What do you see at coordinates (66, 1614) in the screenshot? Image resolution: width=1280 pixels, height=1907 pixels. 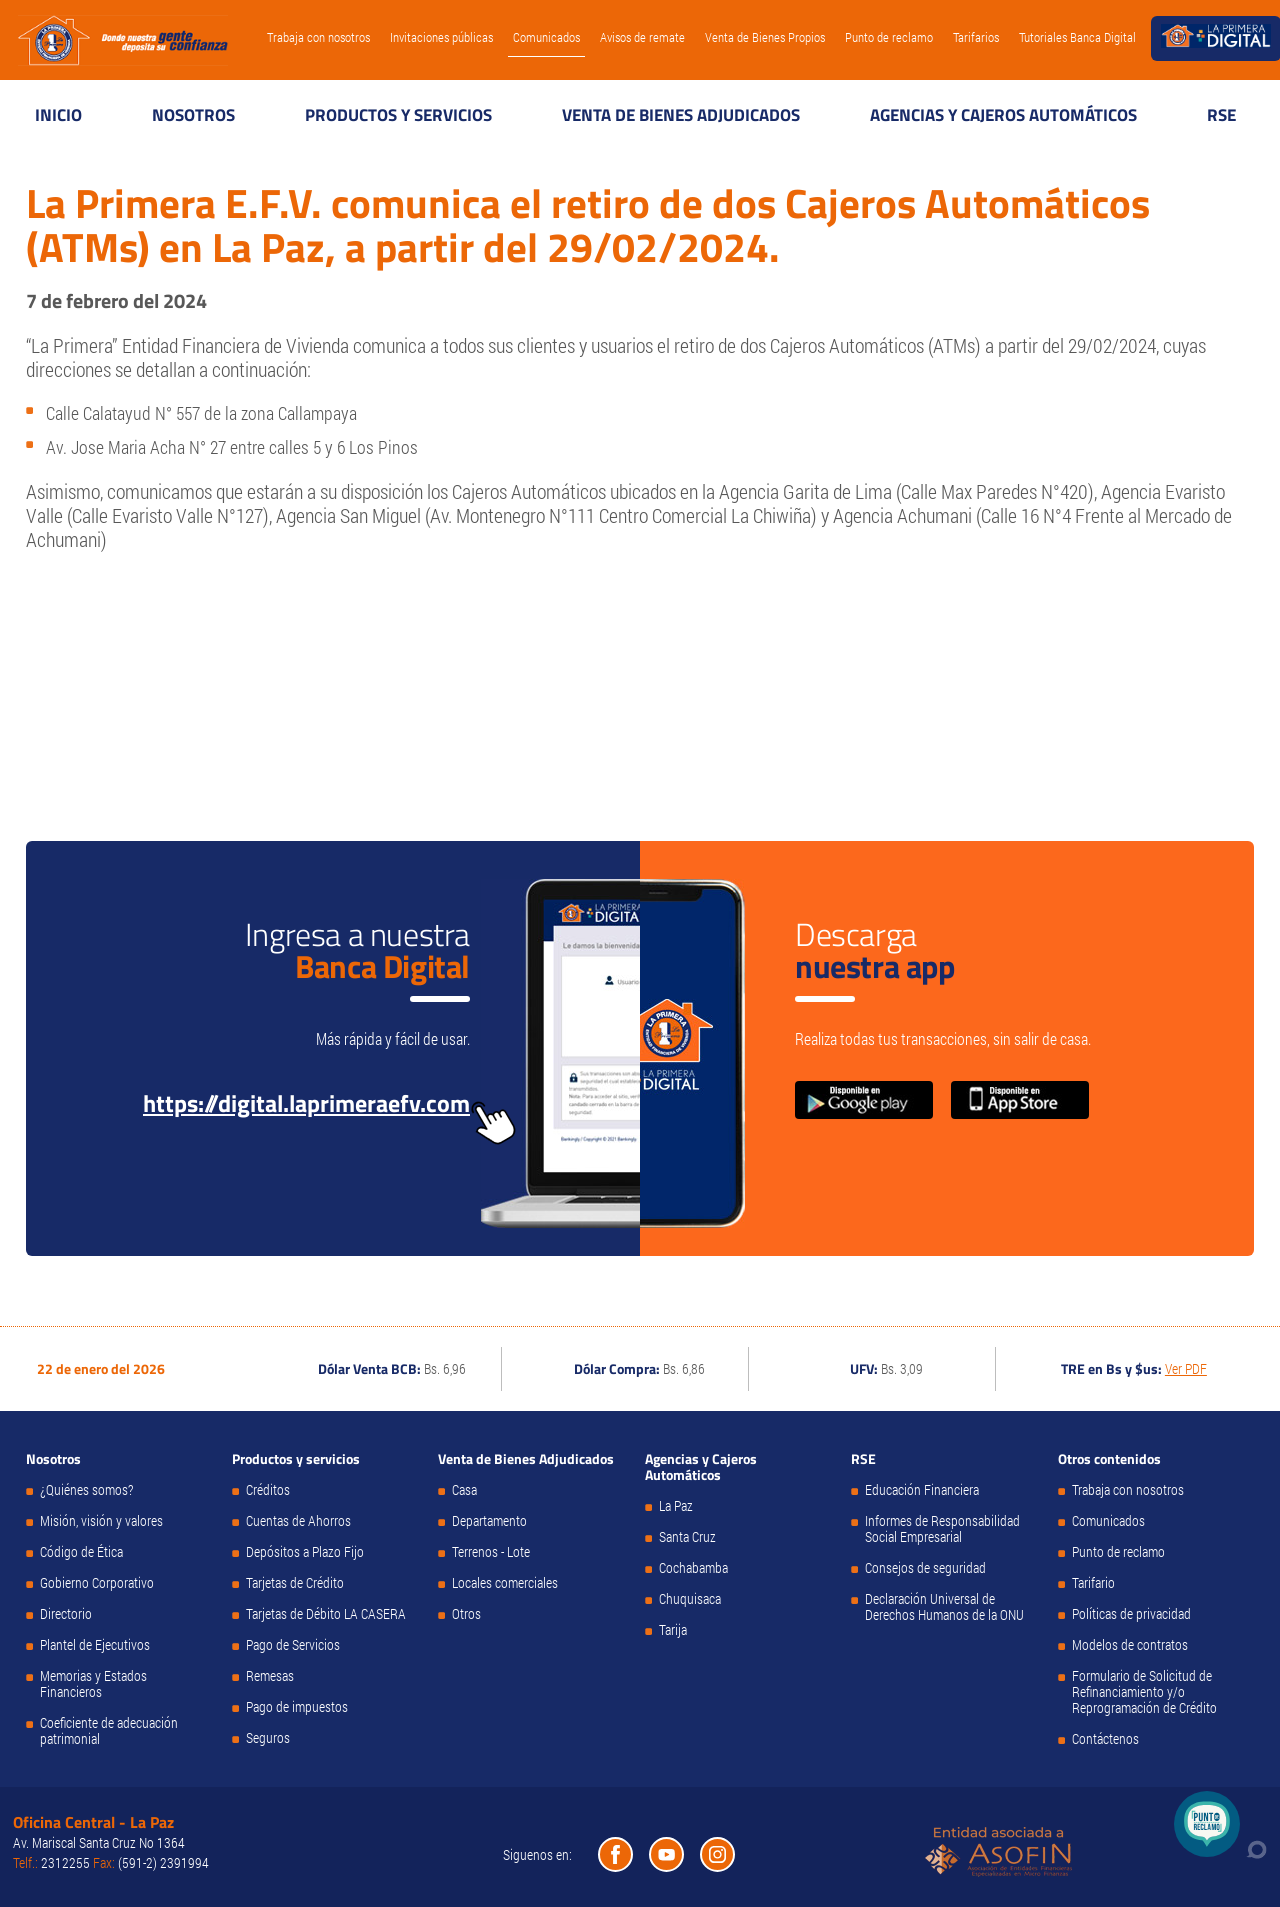 I see `Directorio` at bounding box center [66, 1614].